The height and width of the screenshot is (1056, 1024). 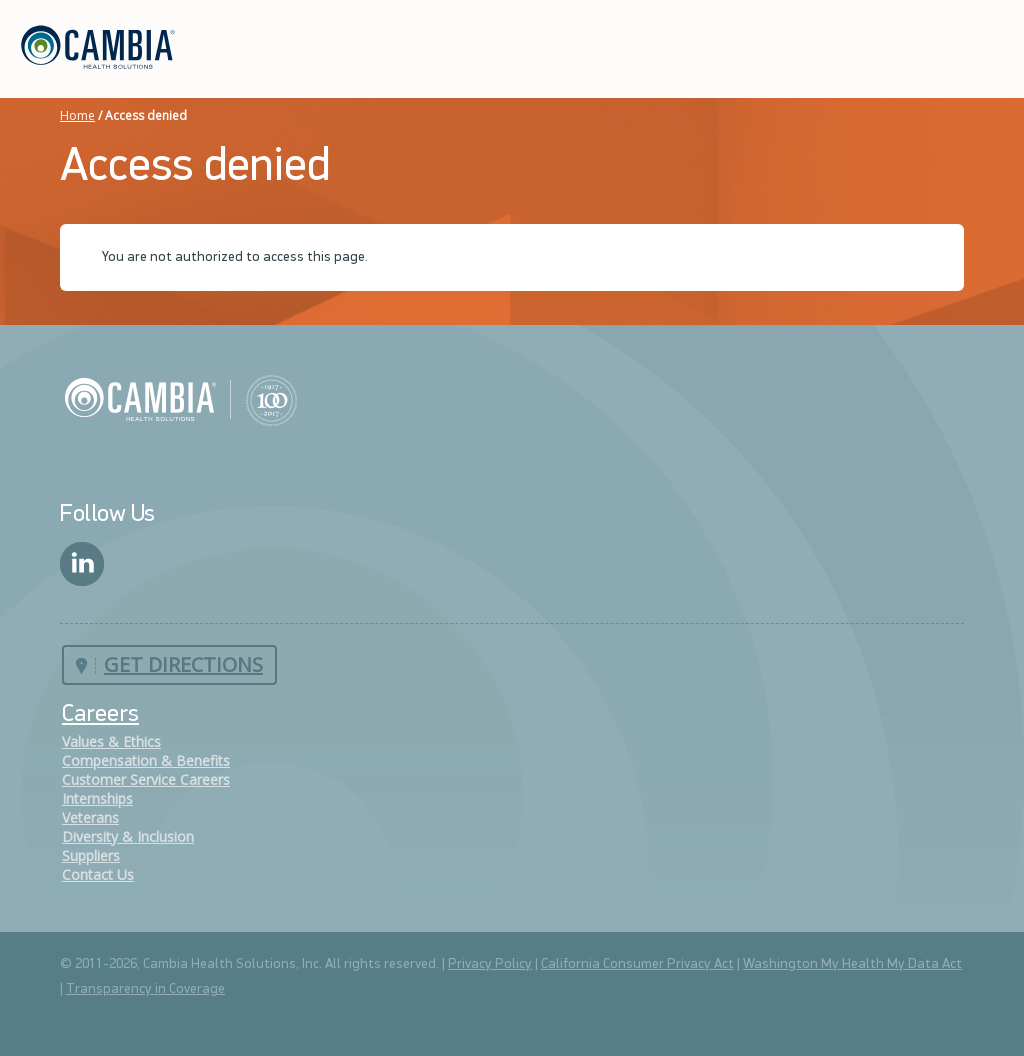 I want to click on Values & Ethics, so click(x=111, y=741).